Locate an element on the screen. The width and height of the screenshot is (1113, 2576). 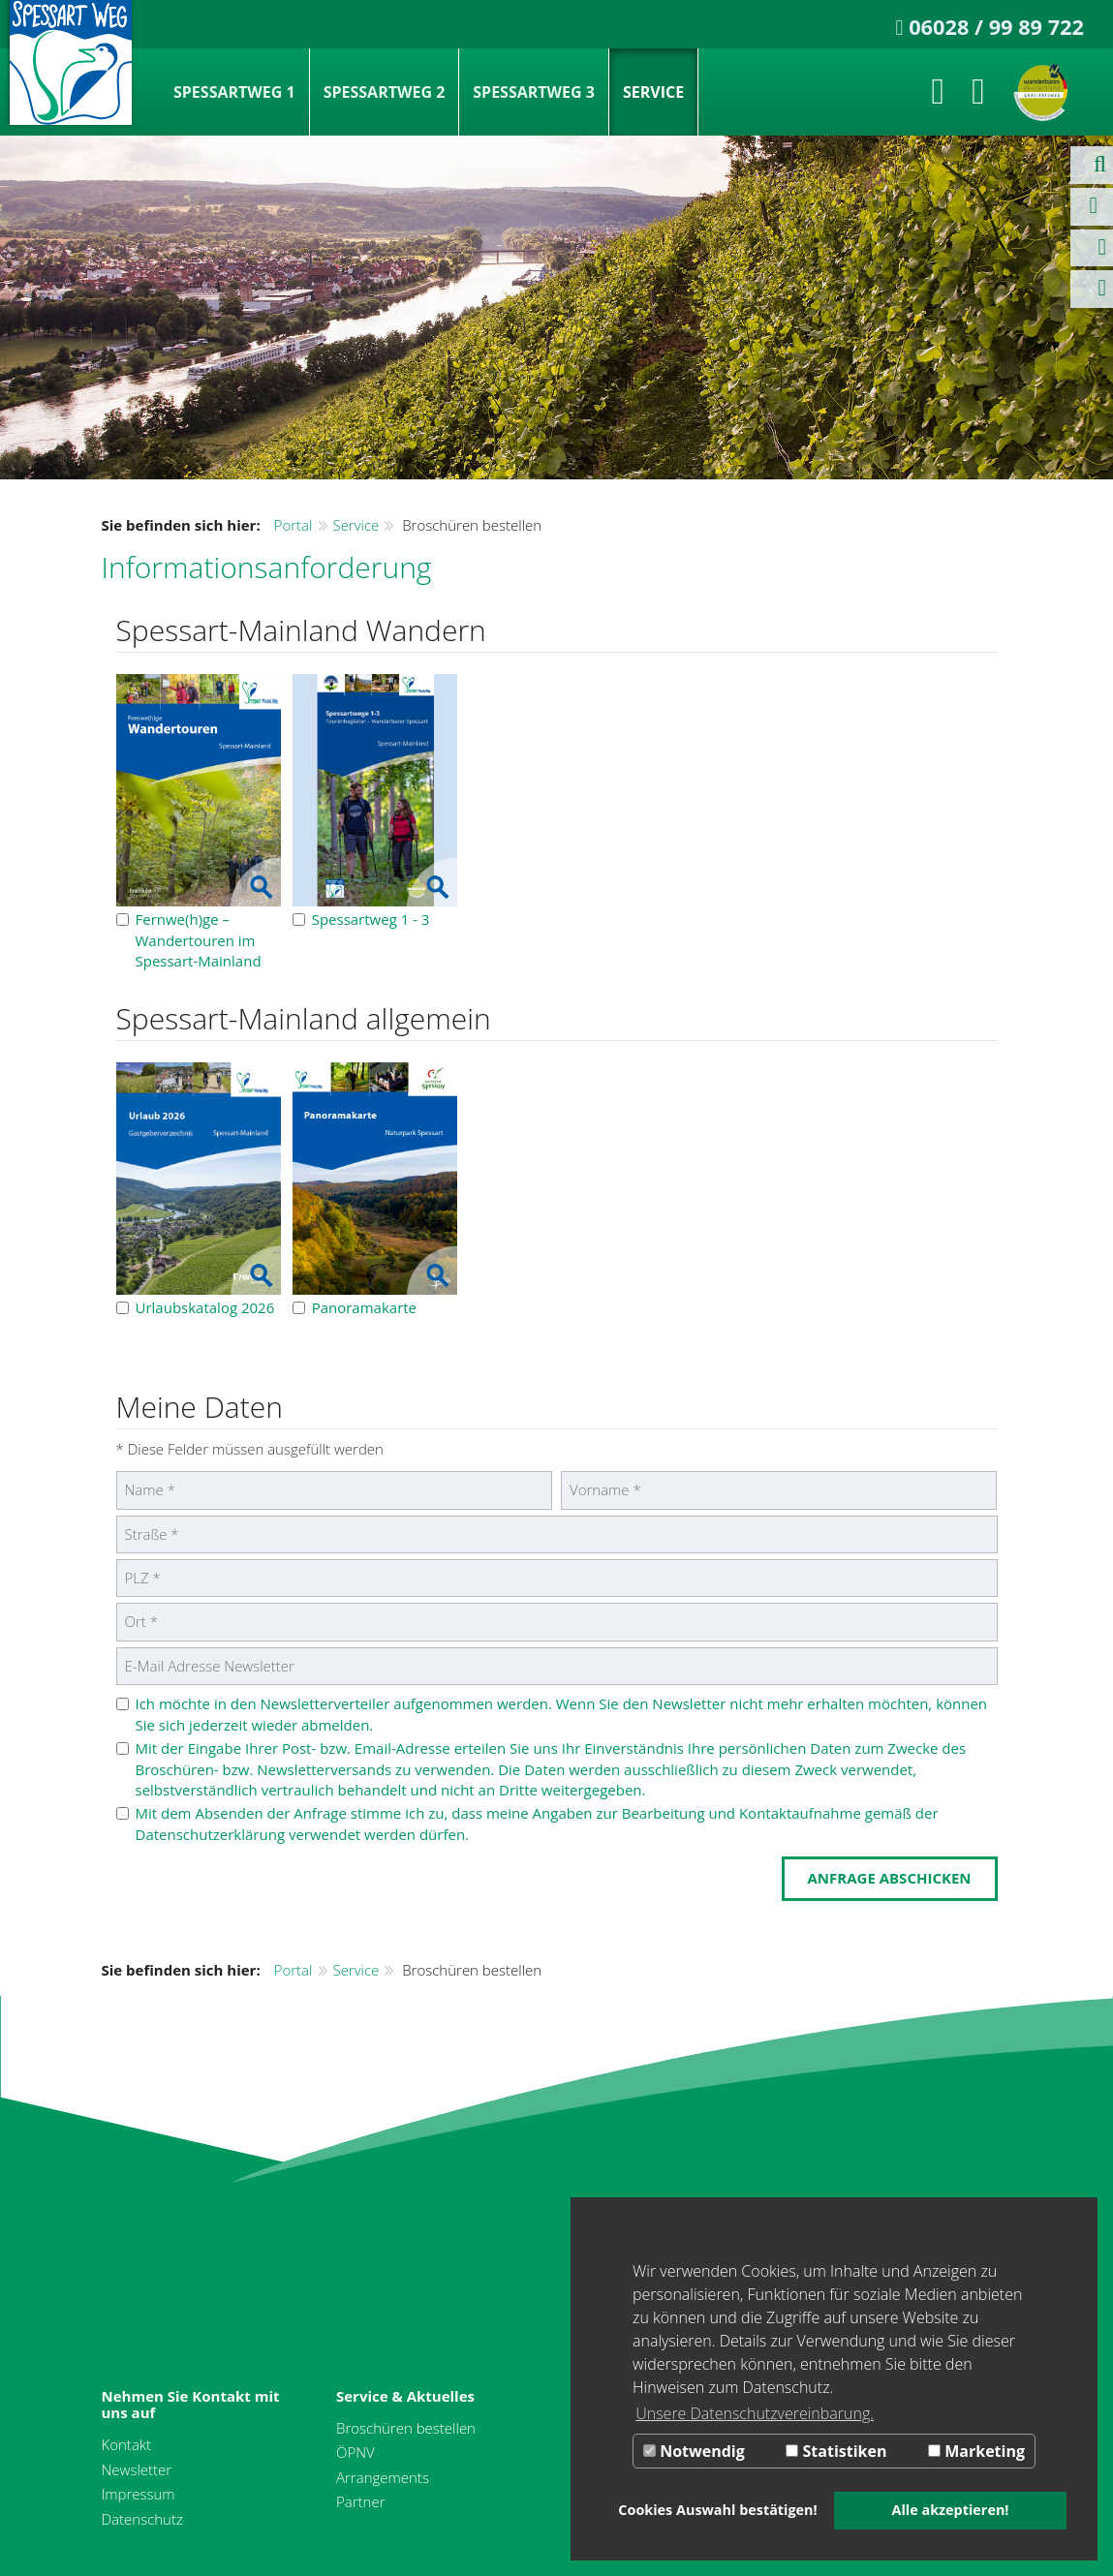
Cookies Auswahl bestätigen! [button] is located at coordinates (717, 2509).